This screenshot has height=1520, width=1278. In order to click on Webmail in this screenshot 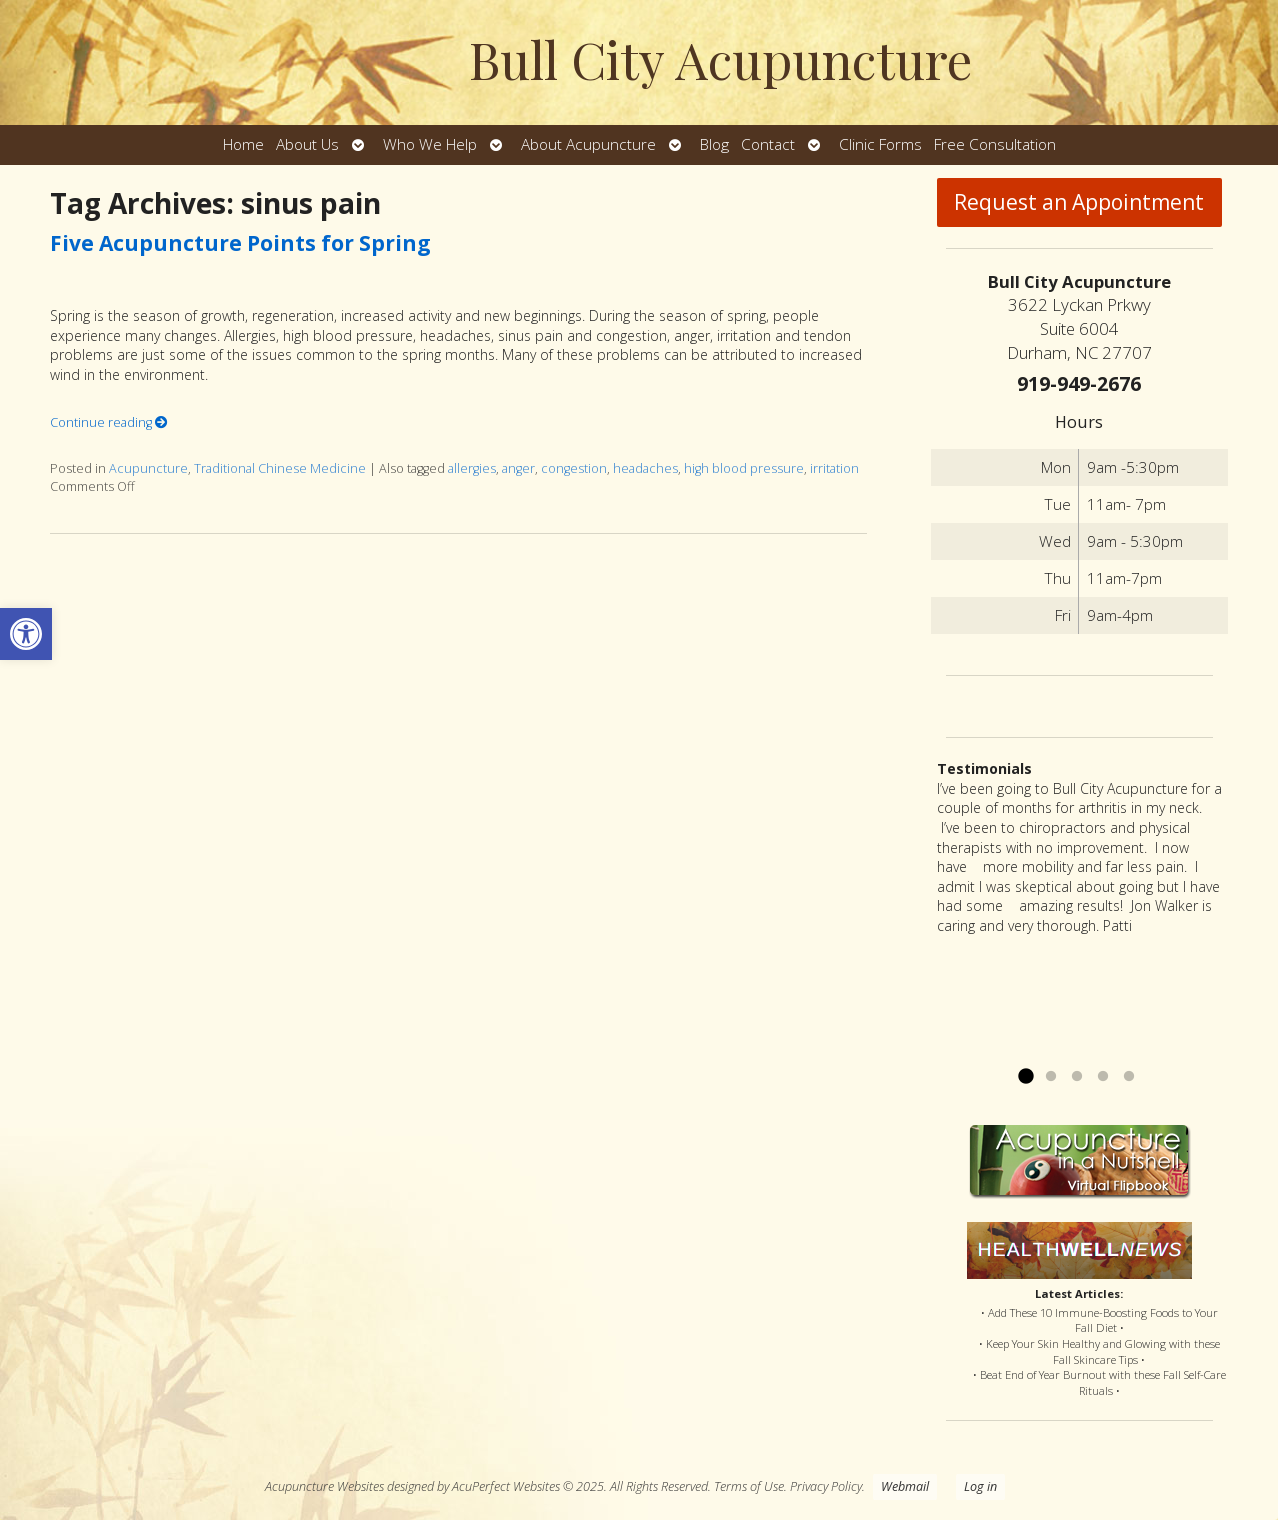, I will do `click(905, 1486)`.